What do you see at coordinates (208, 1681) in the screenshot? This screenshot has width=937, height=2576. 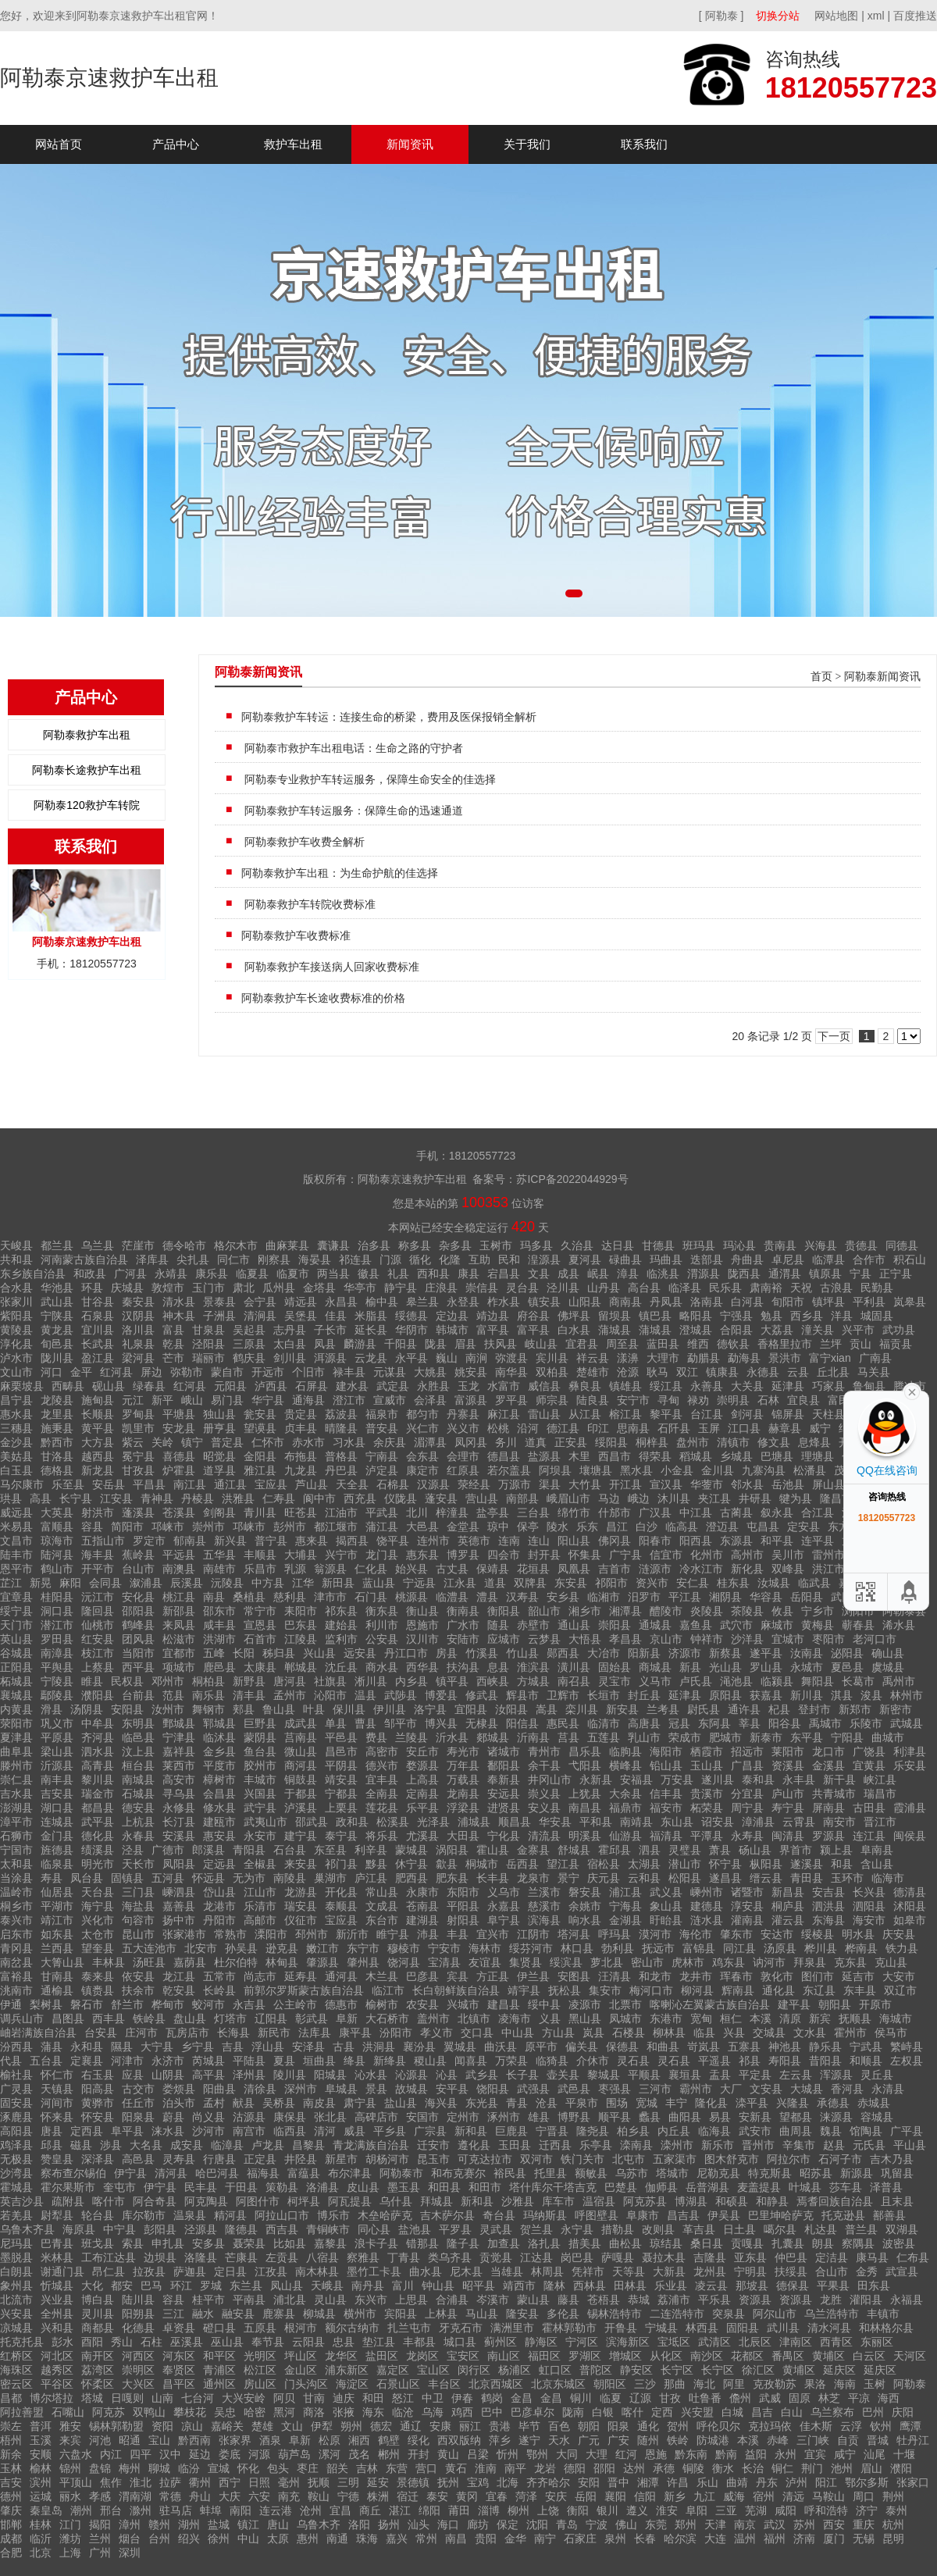 I see `桐柏县` at bounding box center [208, 1681].